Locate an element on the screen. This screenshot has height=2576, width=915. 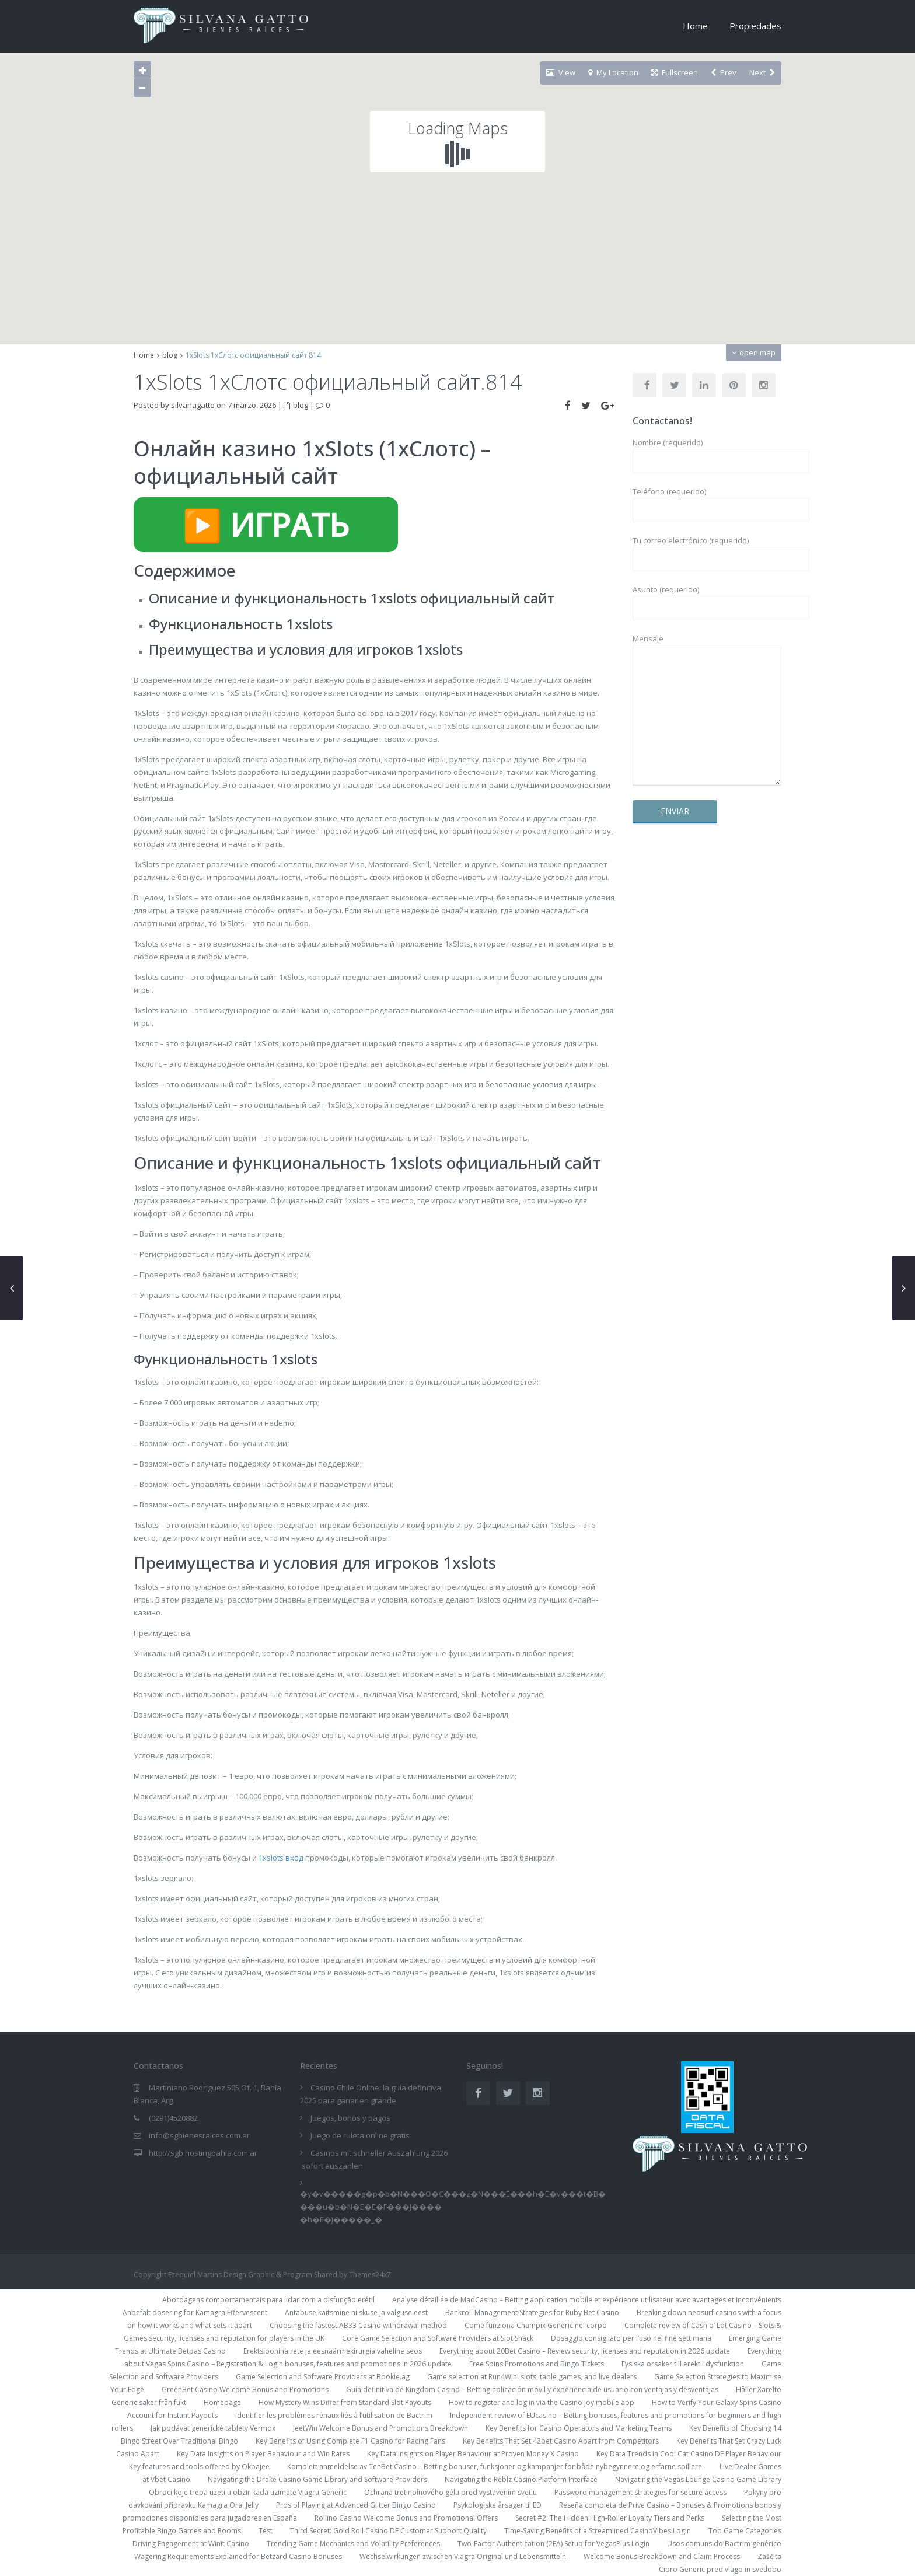
Wechselwirkungen zwischen Viagra Original und Lebensmitteln is located at coordinates (462, 2556).